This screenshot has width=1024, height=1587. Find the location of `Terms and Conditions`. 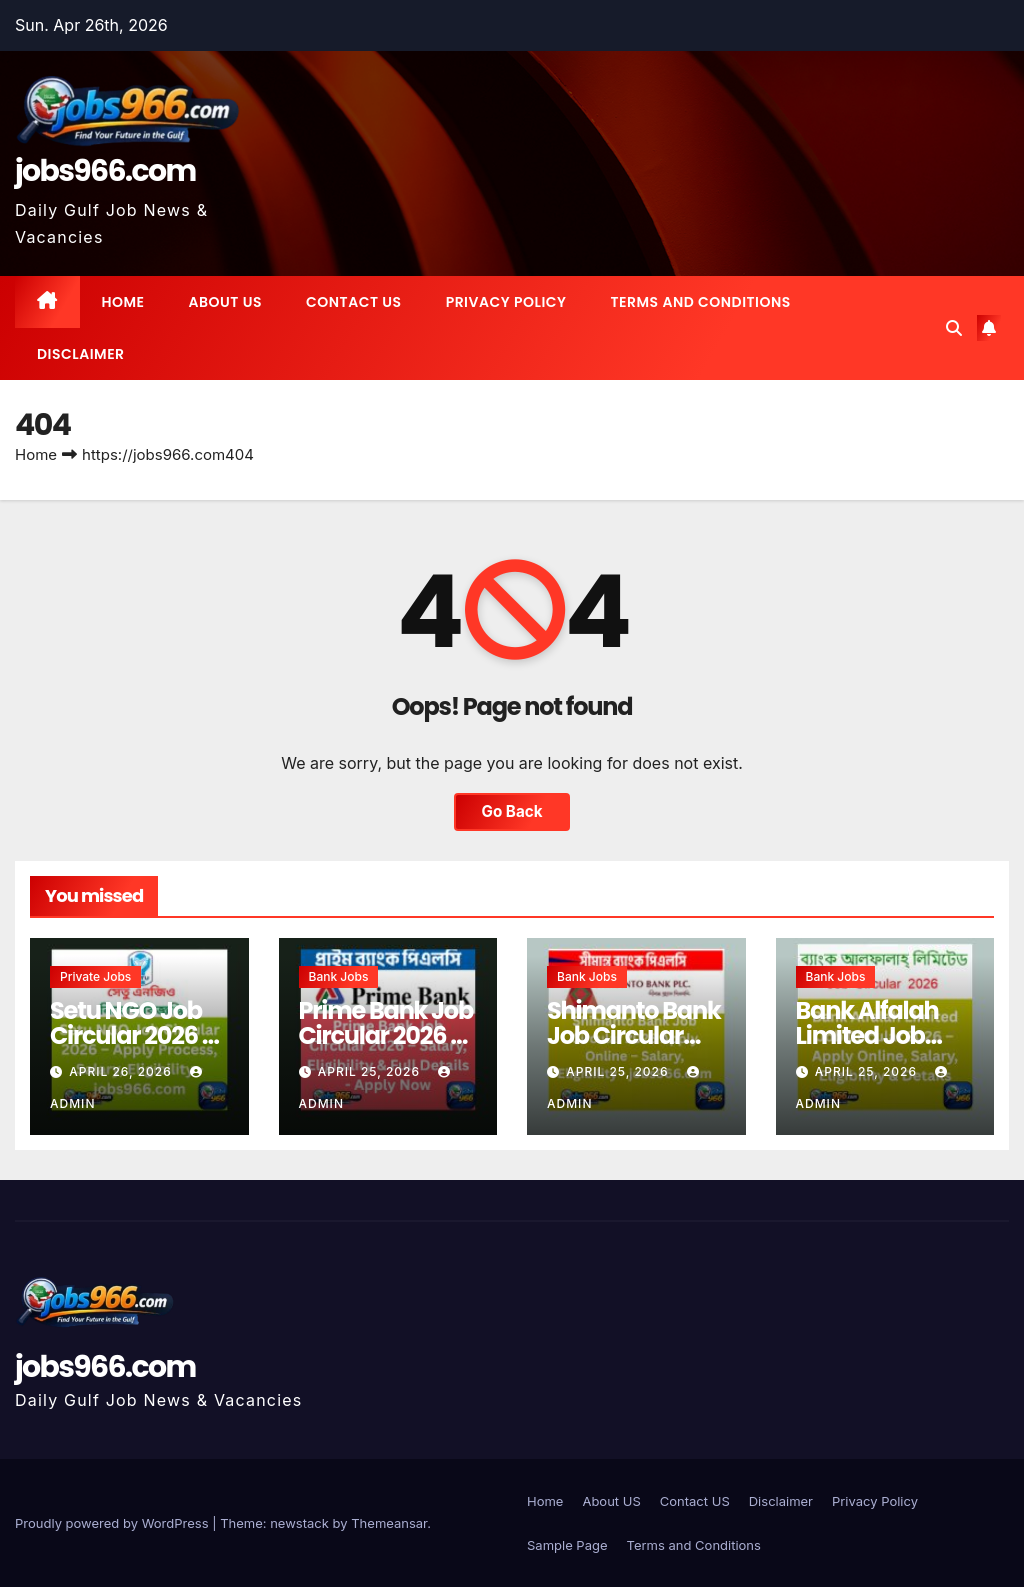

Terms and Conditions is located at coordinates (700, 302).